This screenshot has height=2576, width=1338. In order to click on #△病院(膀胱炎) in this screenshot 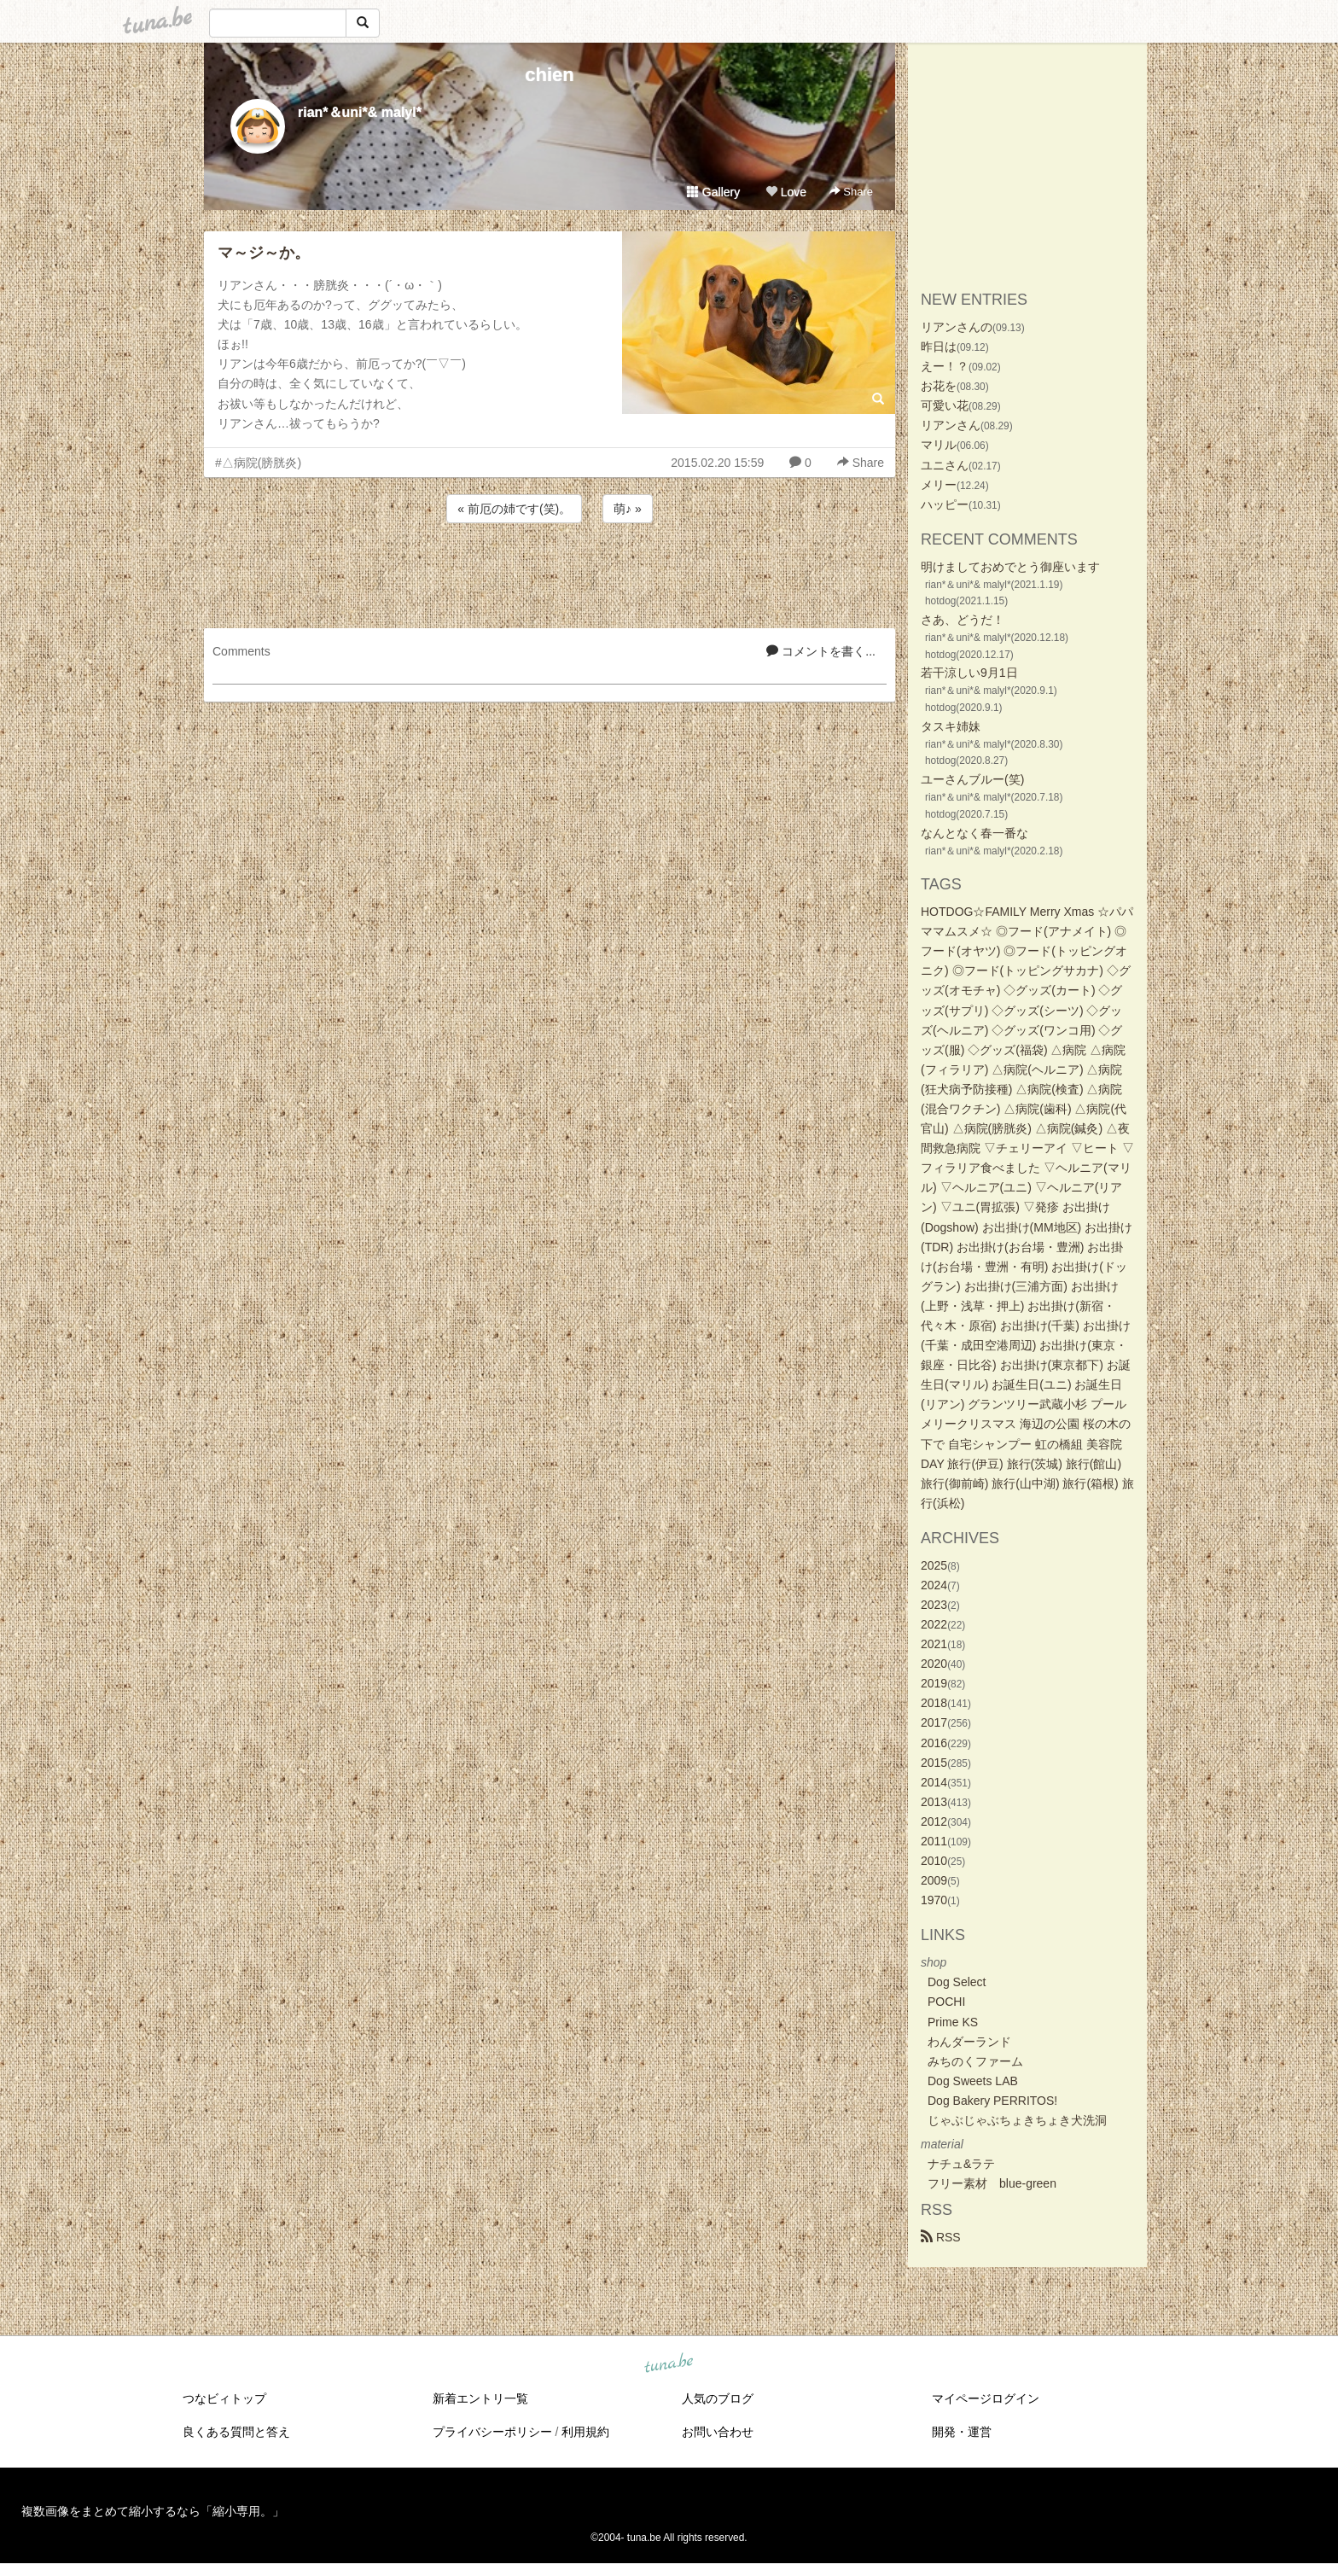, I will do `click(258, 462)`.